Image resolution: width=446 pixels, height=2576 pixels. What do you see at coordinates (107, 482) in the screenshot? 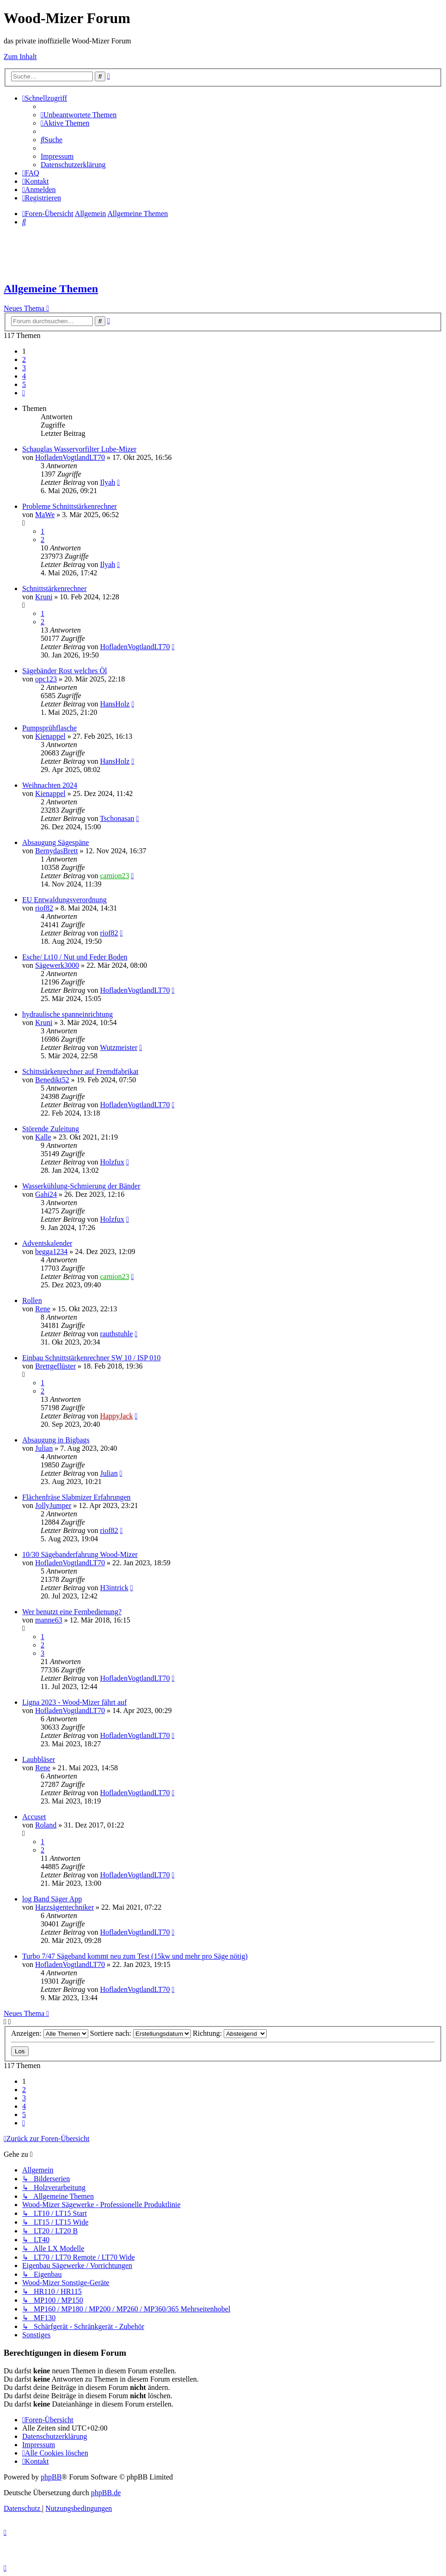
I see `Ilyah` at bounding box center [107, 482].